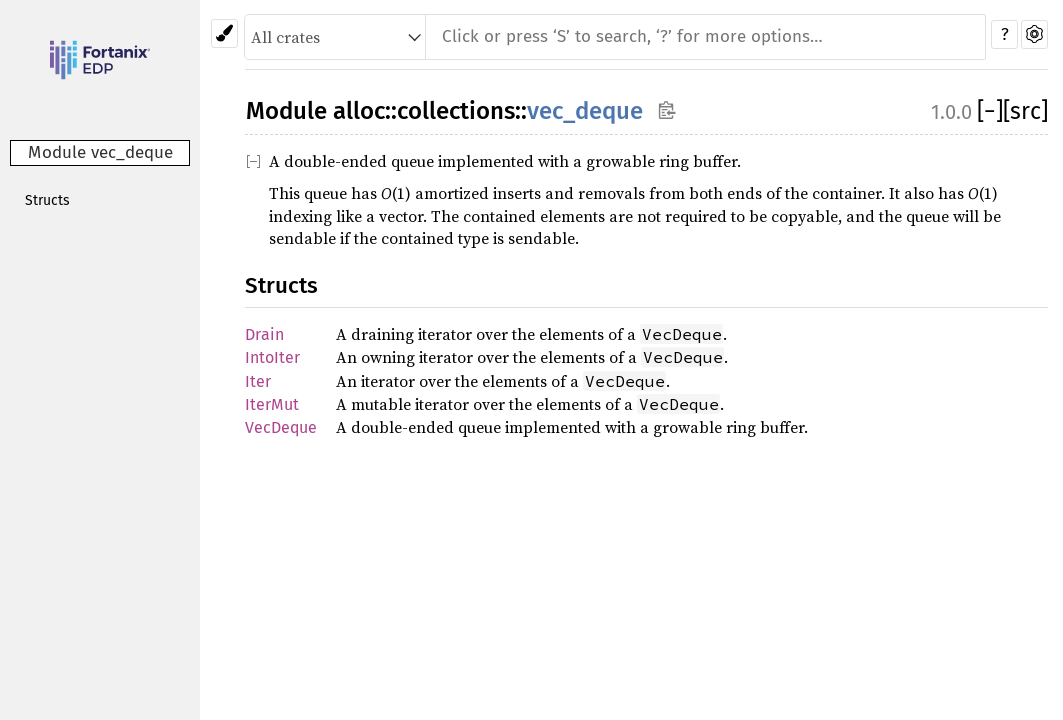 The image size is (1063, 720). Describe the element at coordinates (359, 111) in the screenshot. I see `alloc` at that location.